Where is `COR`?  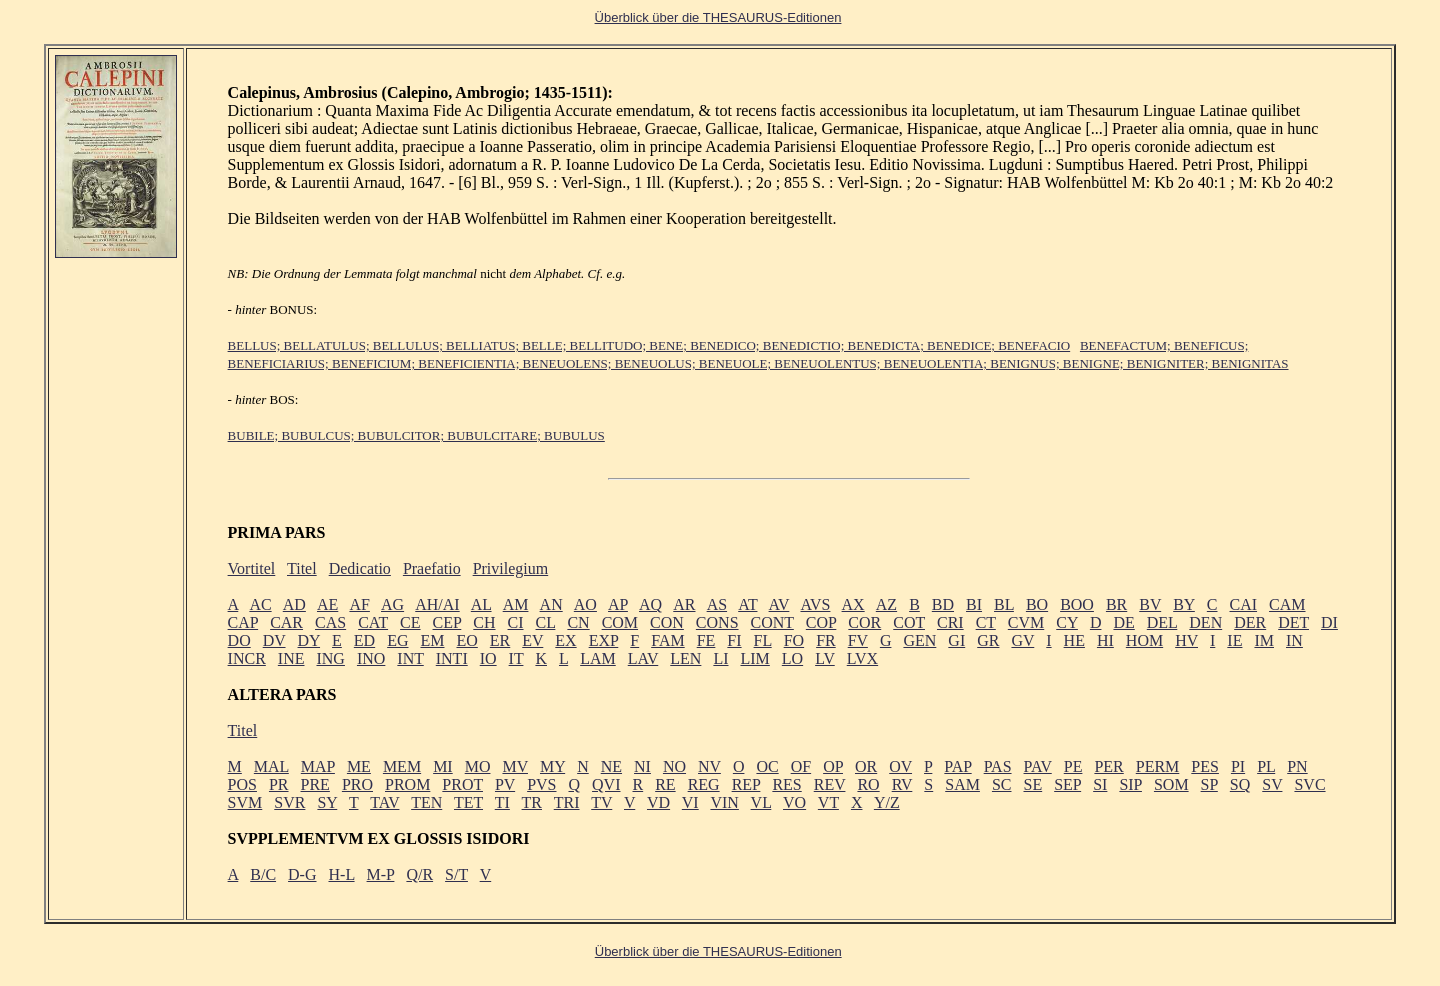 COR is located at coordinates (864, 622).